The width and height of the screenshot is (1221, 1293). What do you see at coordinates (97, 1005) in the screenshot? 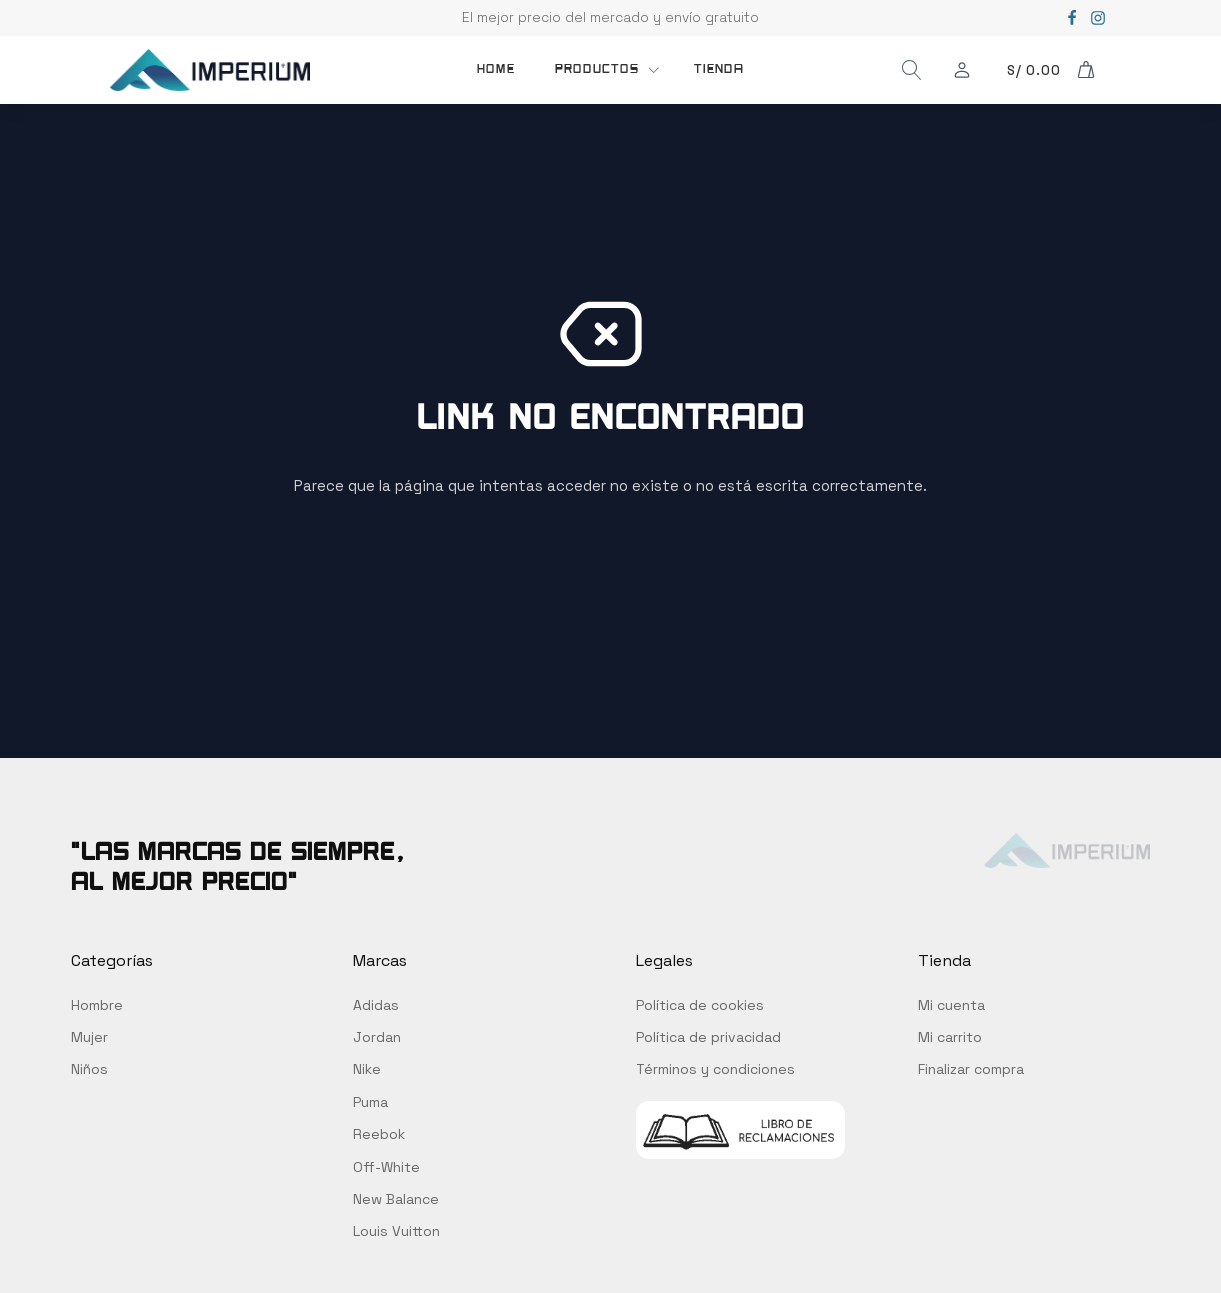
I see `Hombre` at bounding box center [97, 1005].